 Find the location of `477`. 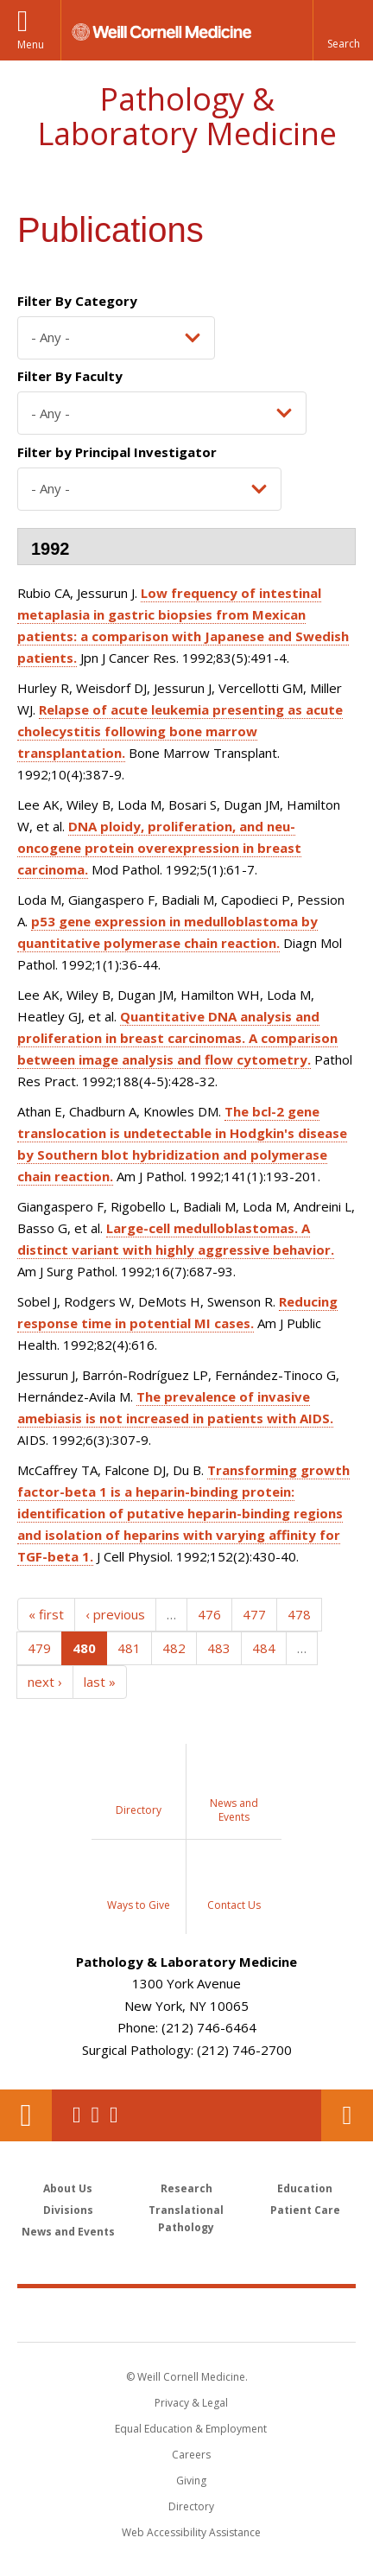

477 is located at coordinates (254, 1614).